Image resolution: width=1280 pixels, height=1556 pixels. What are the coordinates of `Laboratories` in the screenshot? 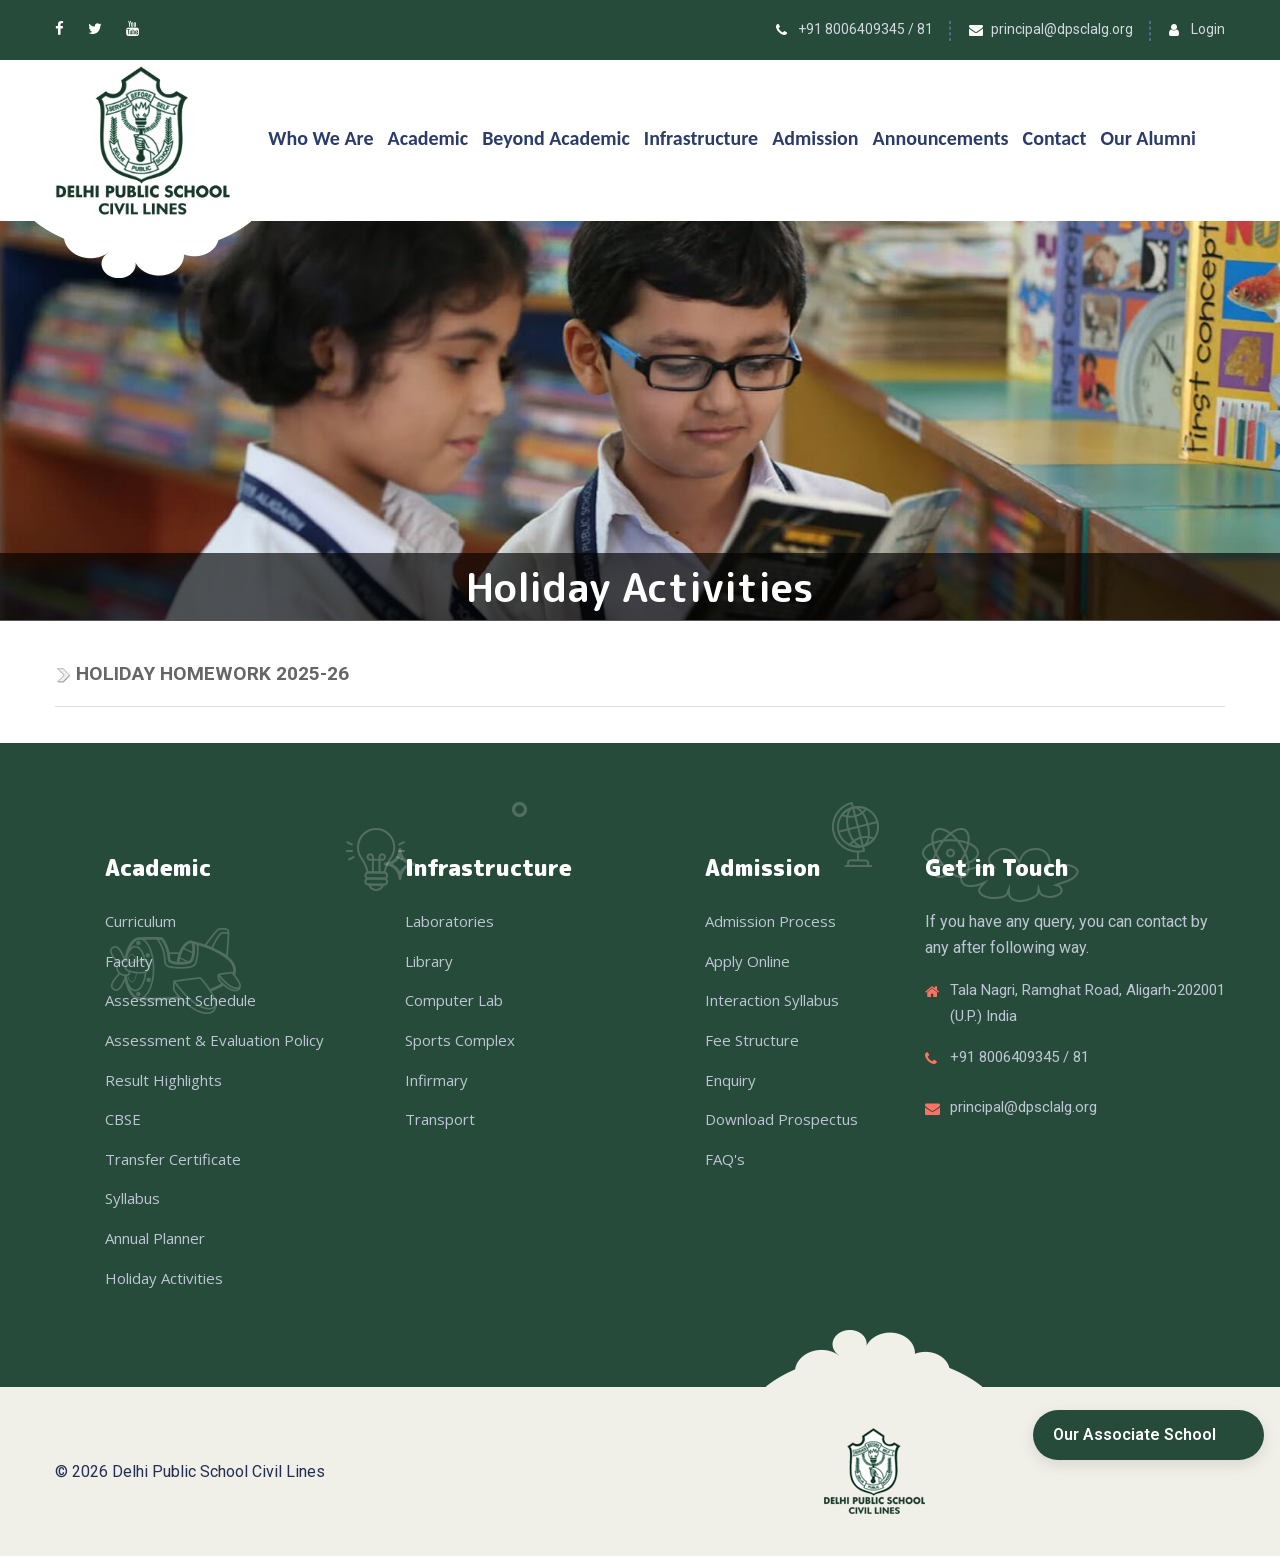 It's located at (449, 921).